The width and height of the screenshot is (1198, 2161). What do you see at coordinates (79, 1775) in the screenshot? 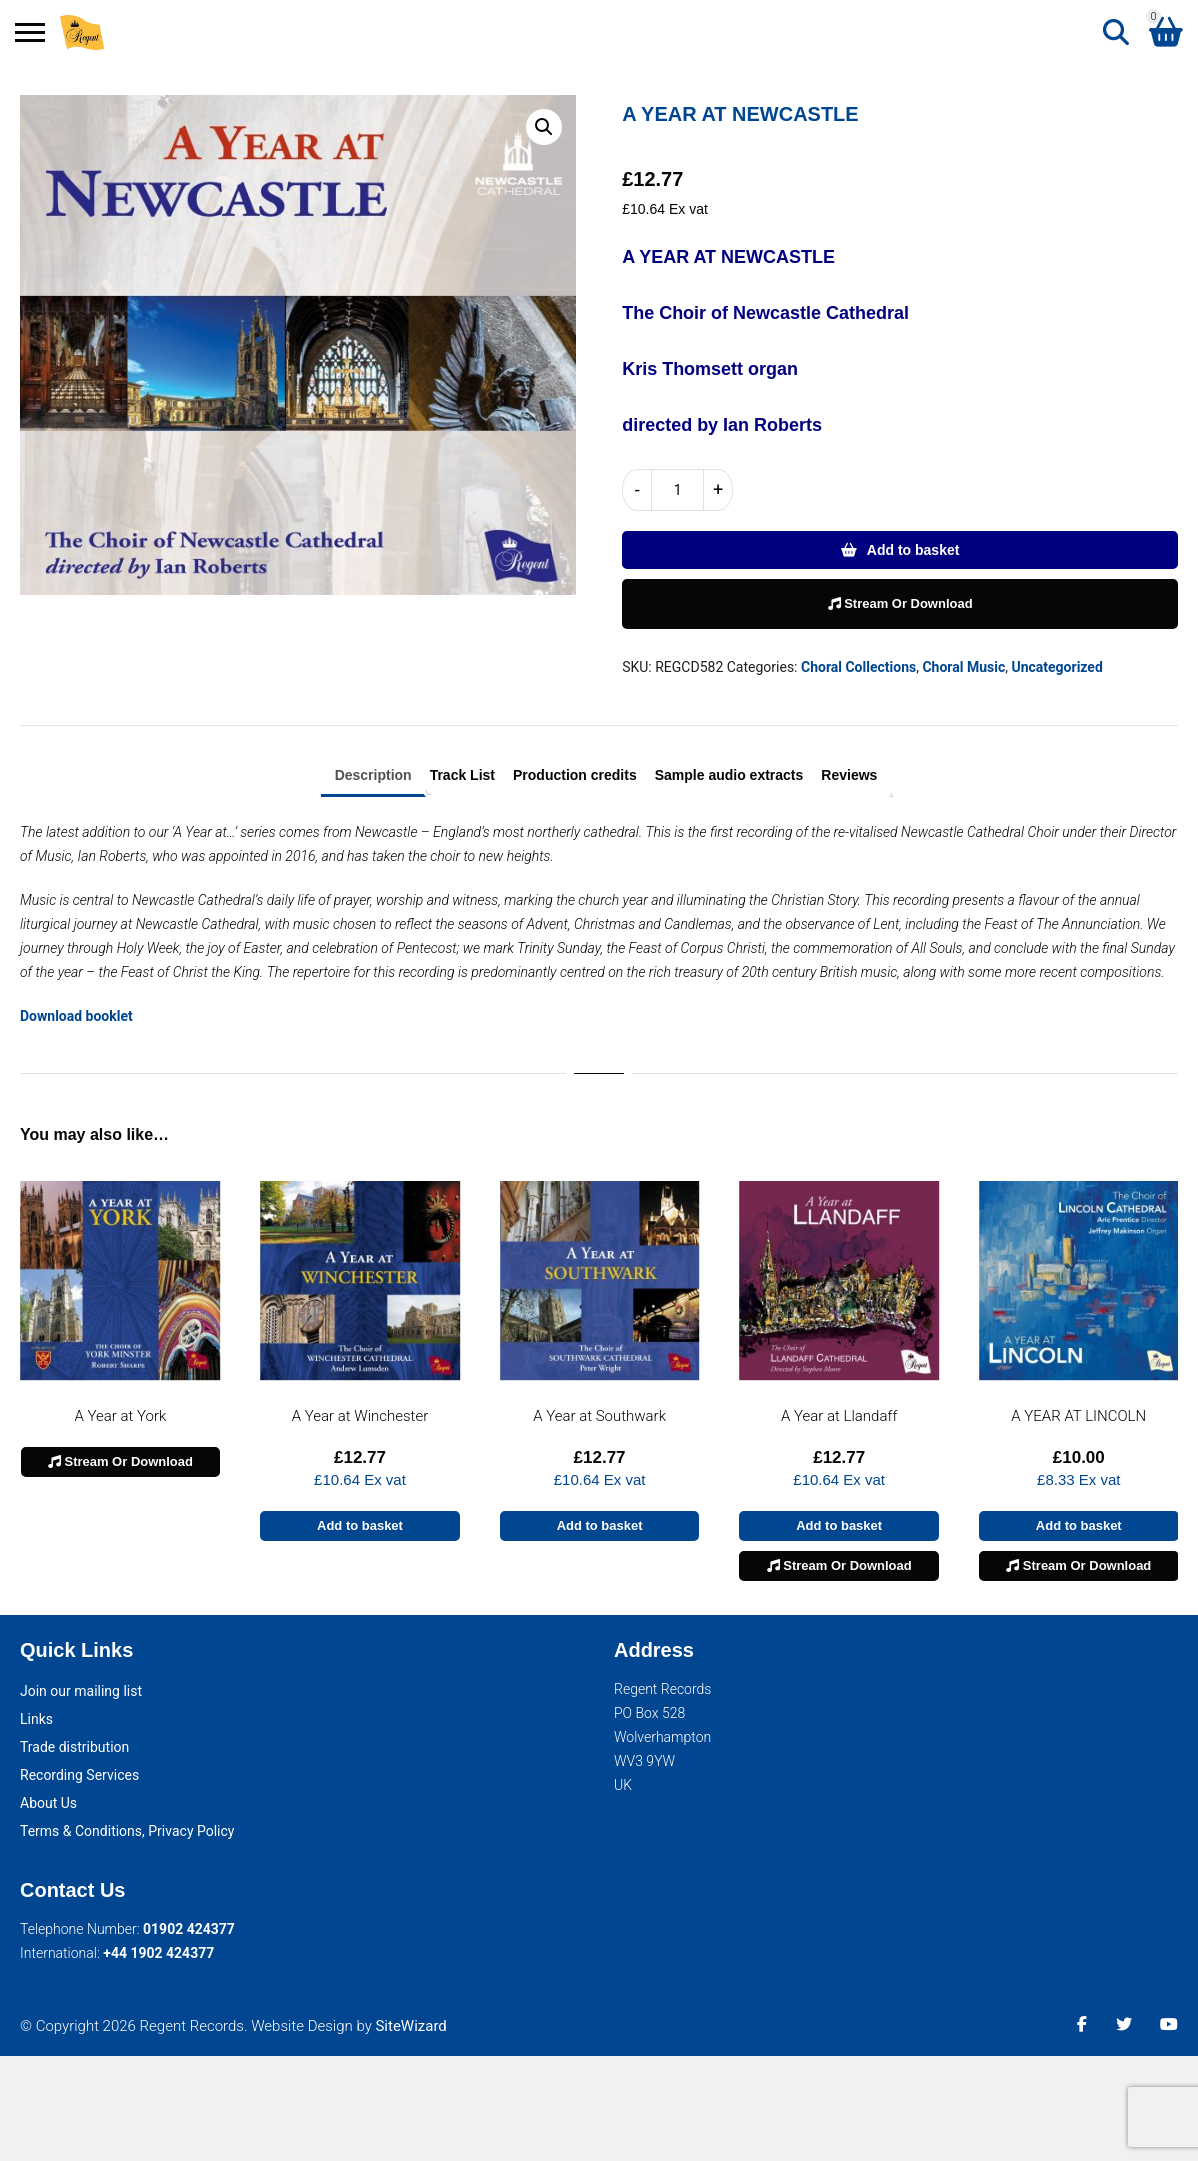
I see `Recording Services` at bounding box center [79, 1775].